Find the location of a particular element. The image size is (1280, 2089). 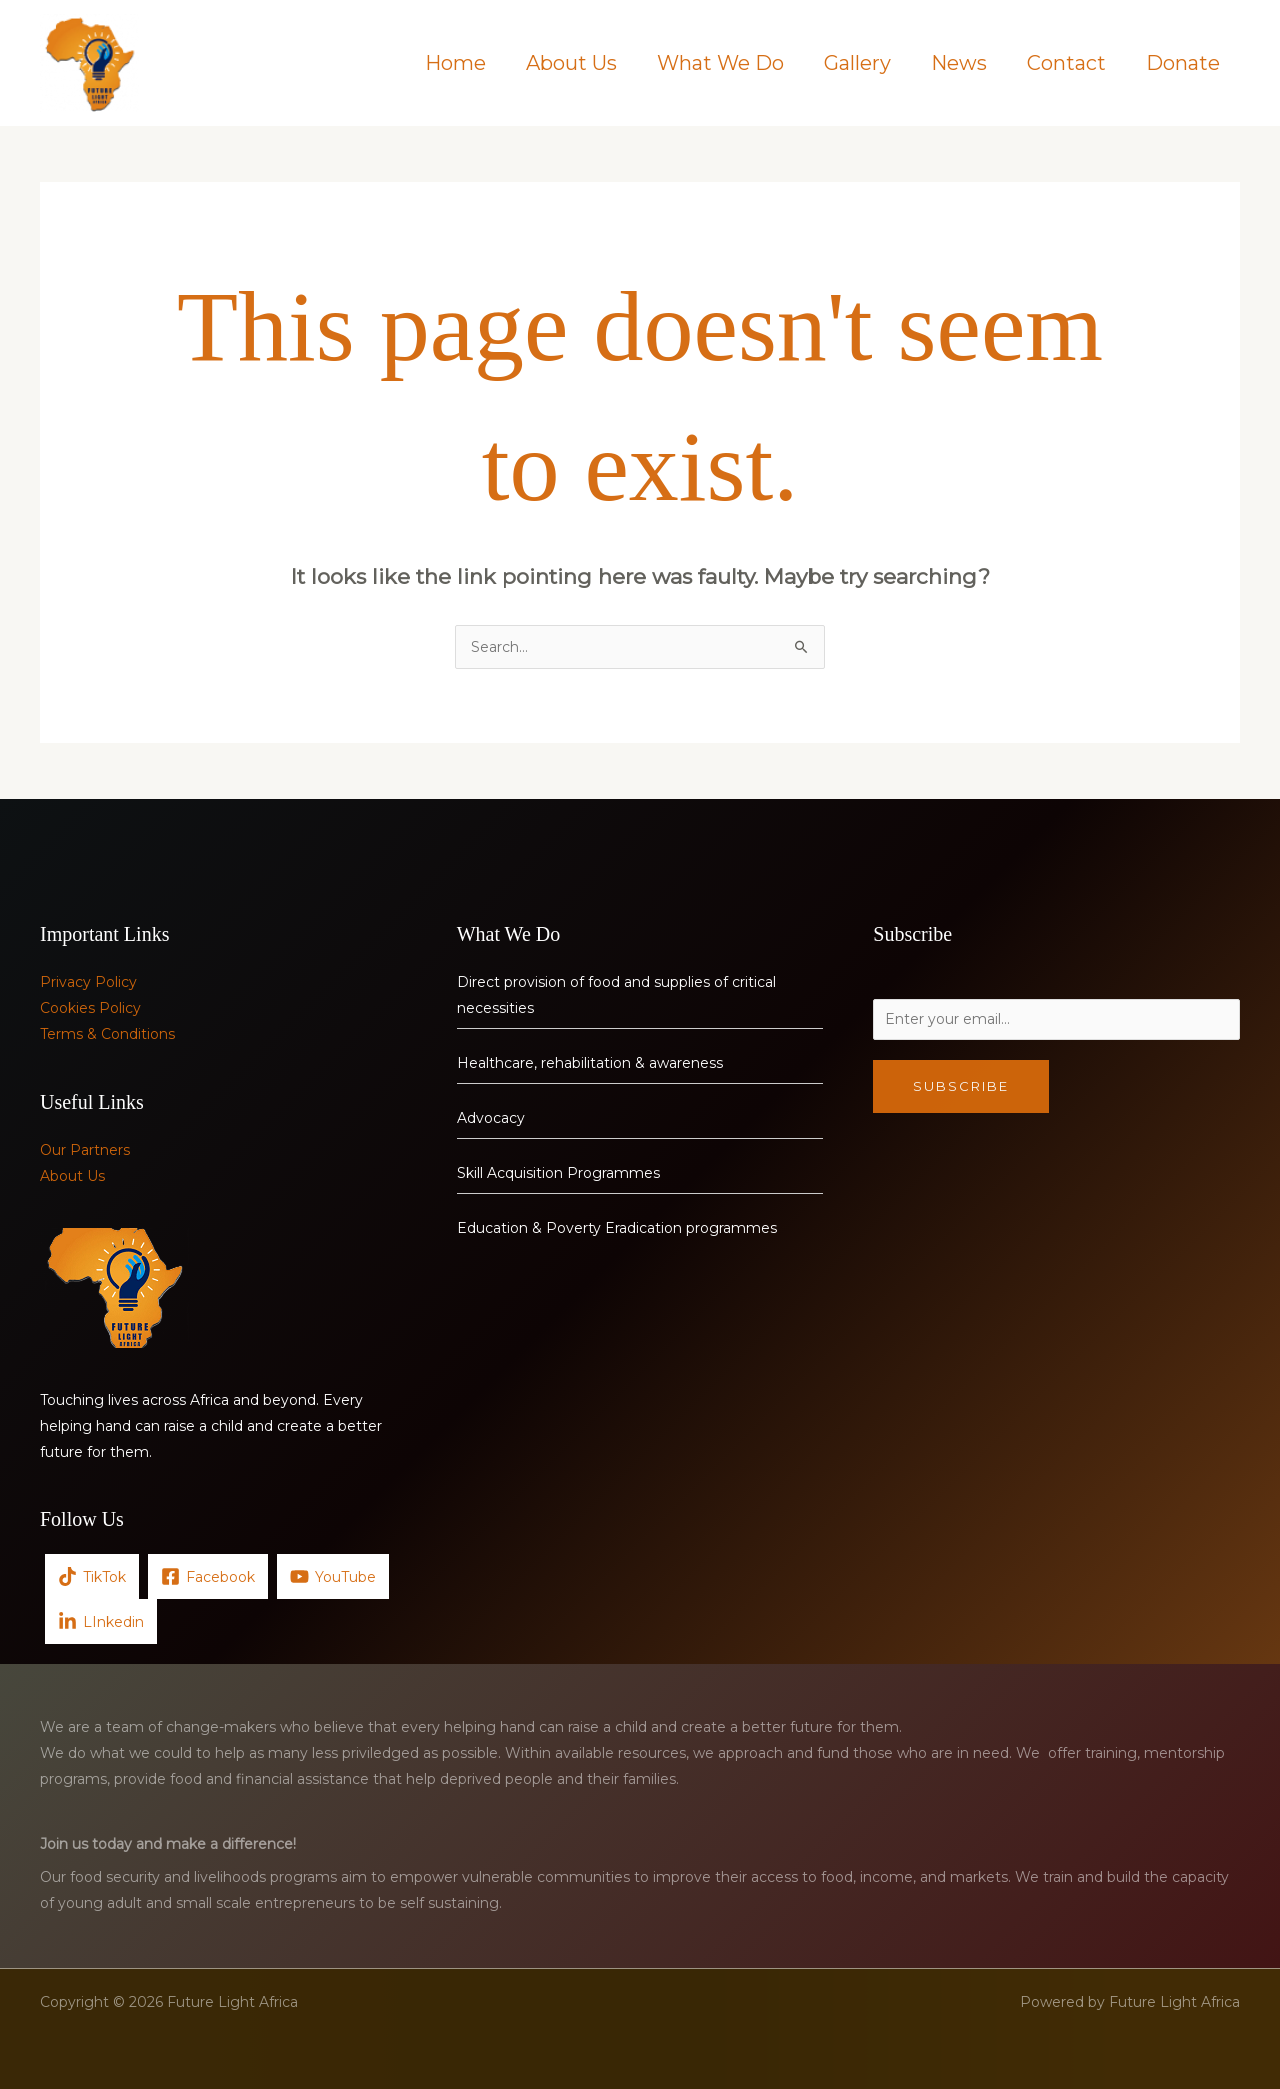

Privacy Policy is located at coordinates (88, 982).